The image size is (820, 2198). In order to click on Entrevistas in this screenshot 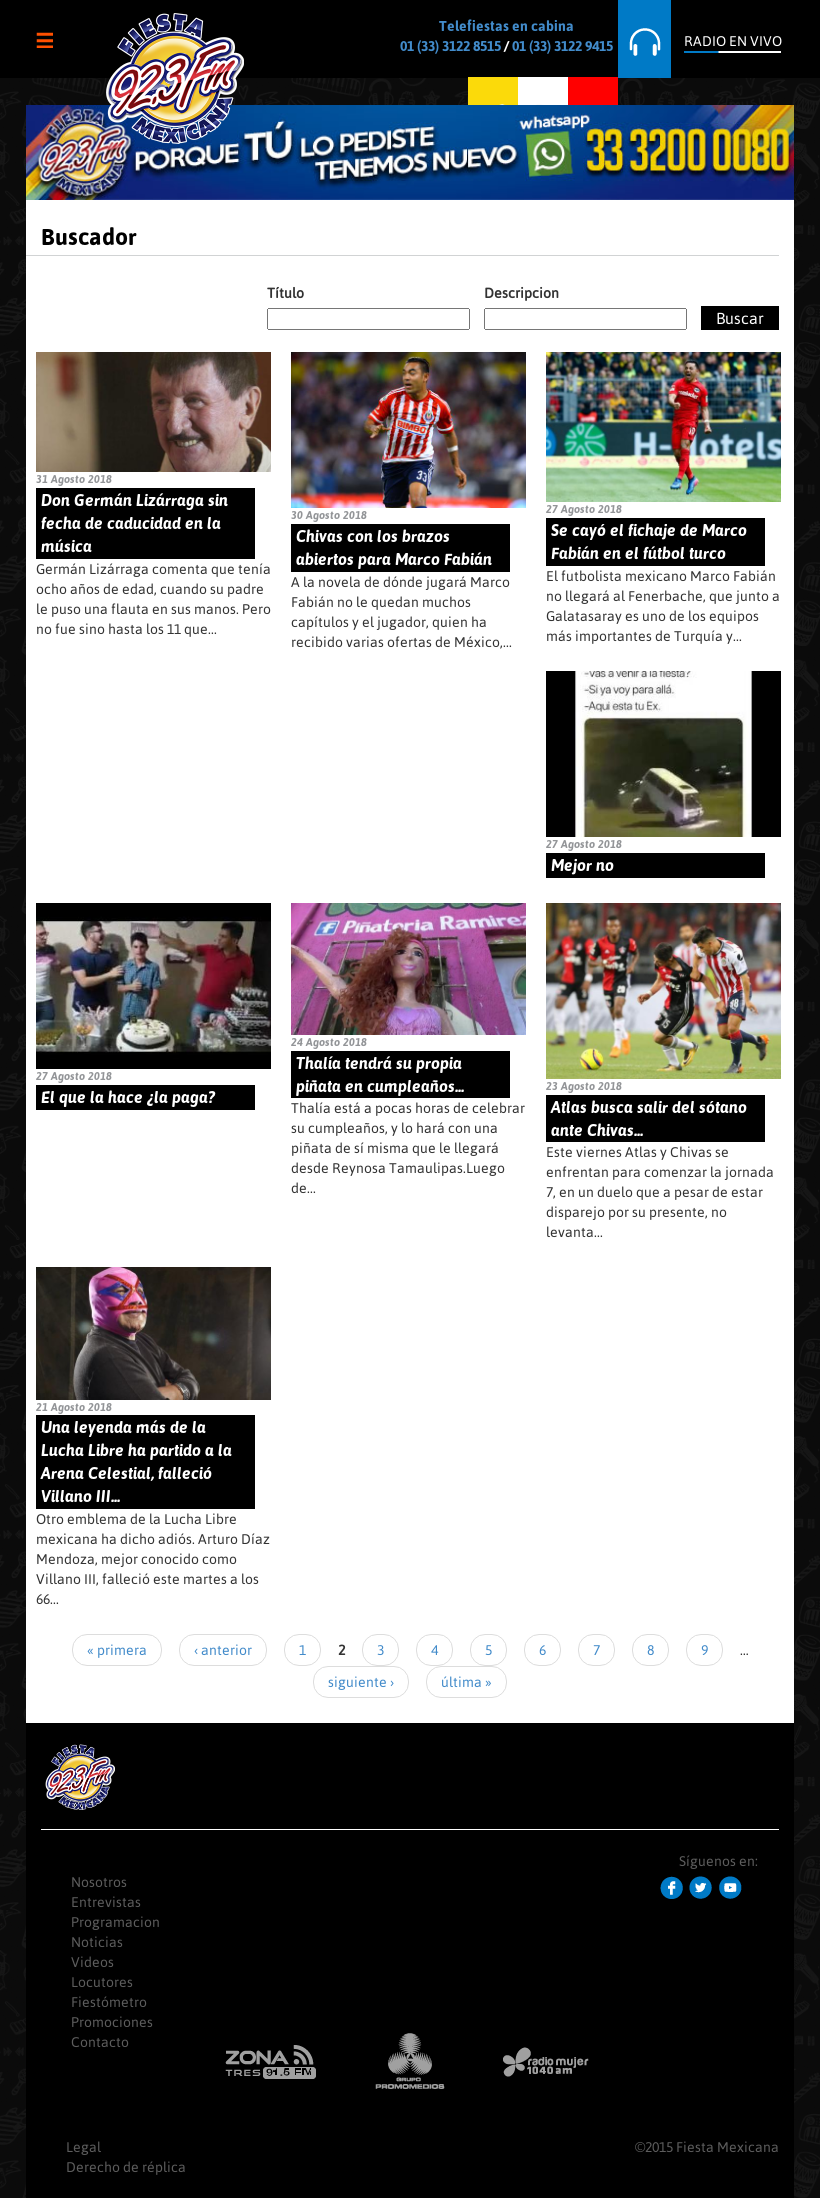, I will do `click(106, 1902)`.